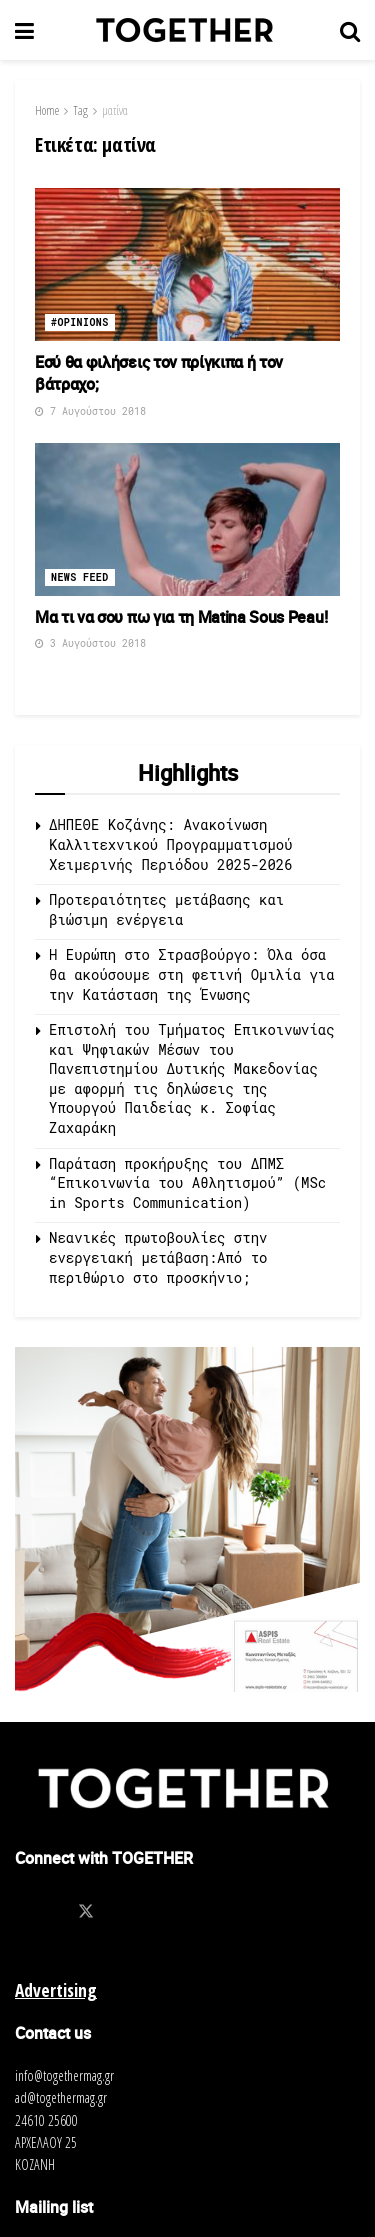 This screenshot has height=2237, width=375. Describe the element at coordinates (80, 322) in the screenshot. I see `#opinions` at that location.